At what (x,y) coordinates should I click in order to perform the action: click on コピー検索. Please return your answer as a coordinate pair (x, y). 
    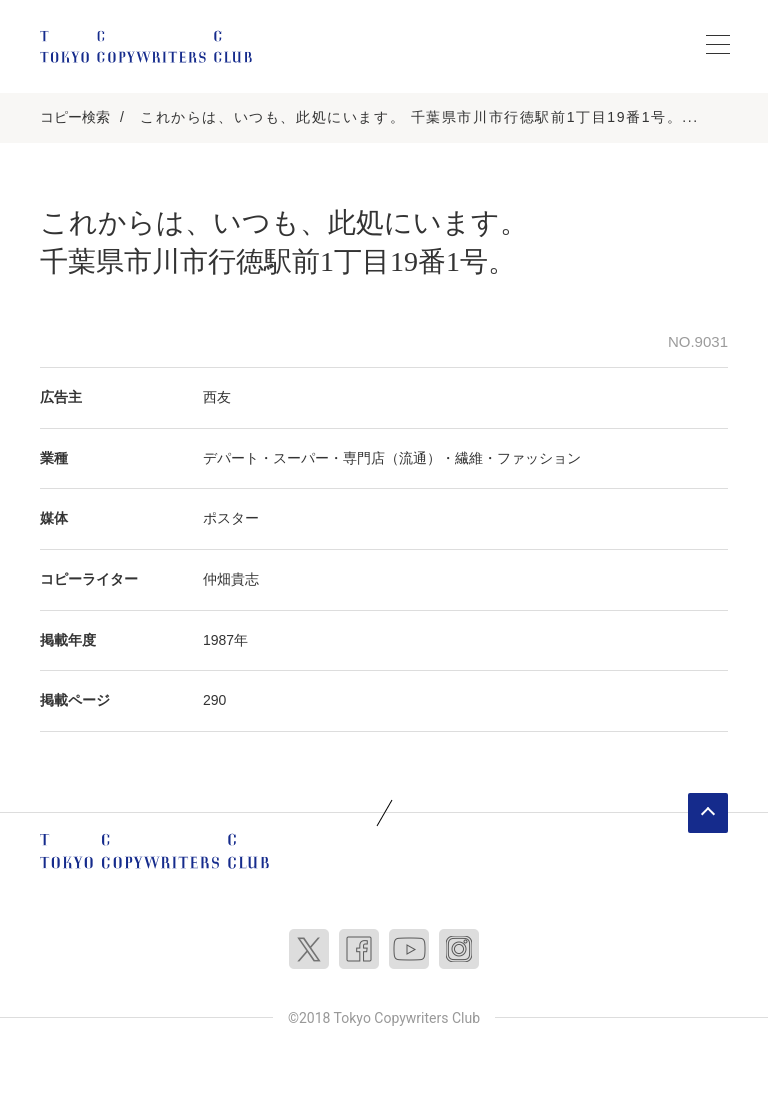
    Looking at the image, I should click on (75, 117).